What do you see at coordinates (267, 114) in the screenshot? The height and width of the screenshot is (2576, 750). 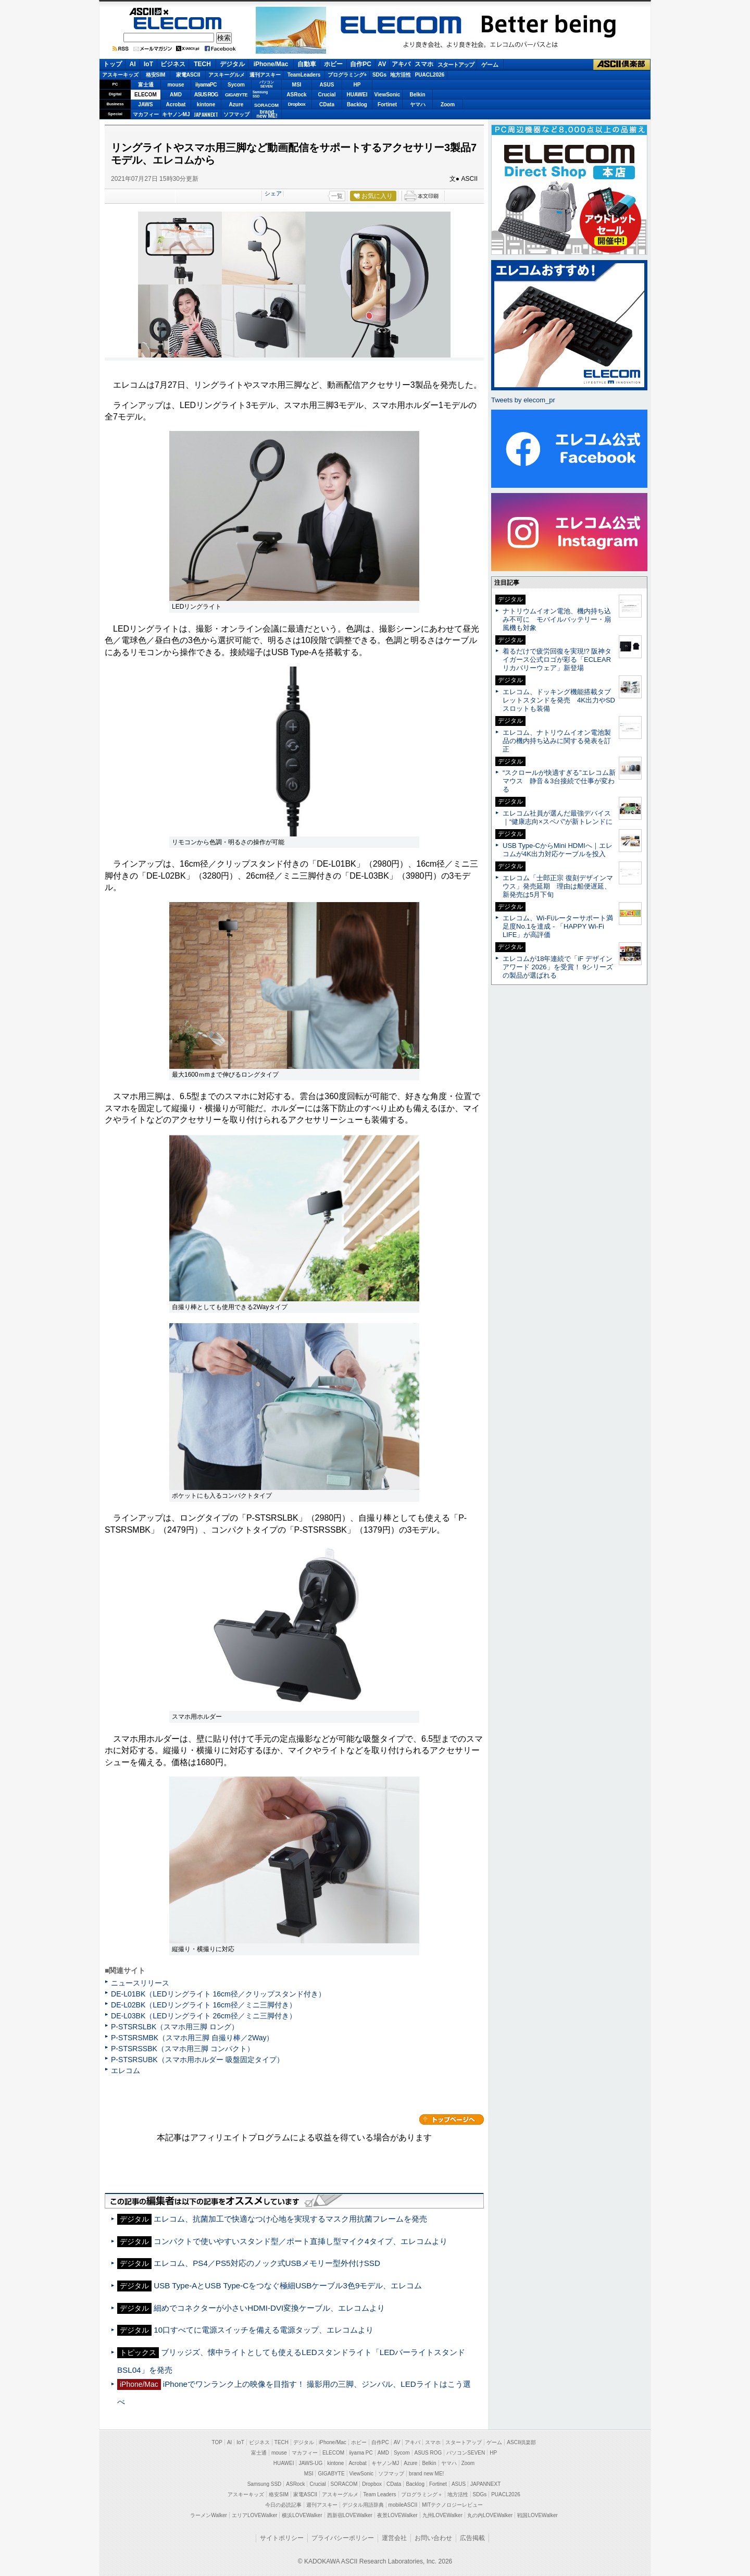 I see `brandnew ME!` at bounding box center [267, 114].